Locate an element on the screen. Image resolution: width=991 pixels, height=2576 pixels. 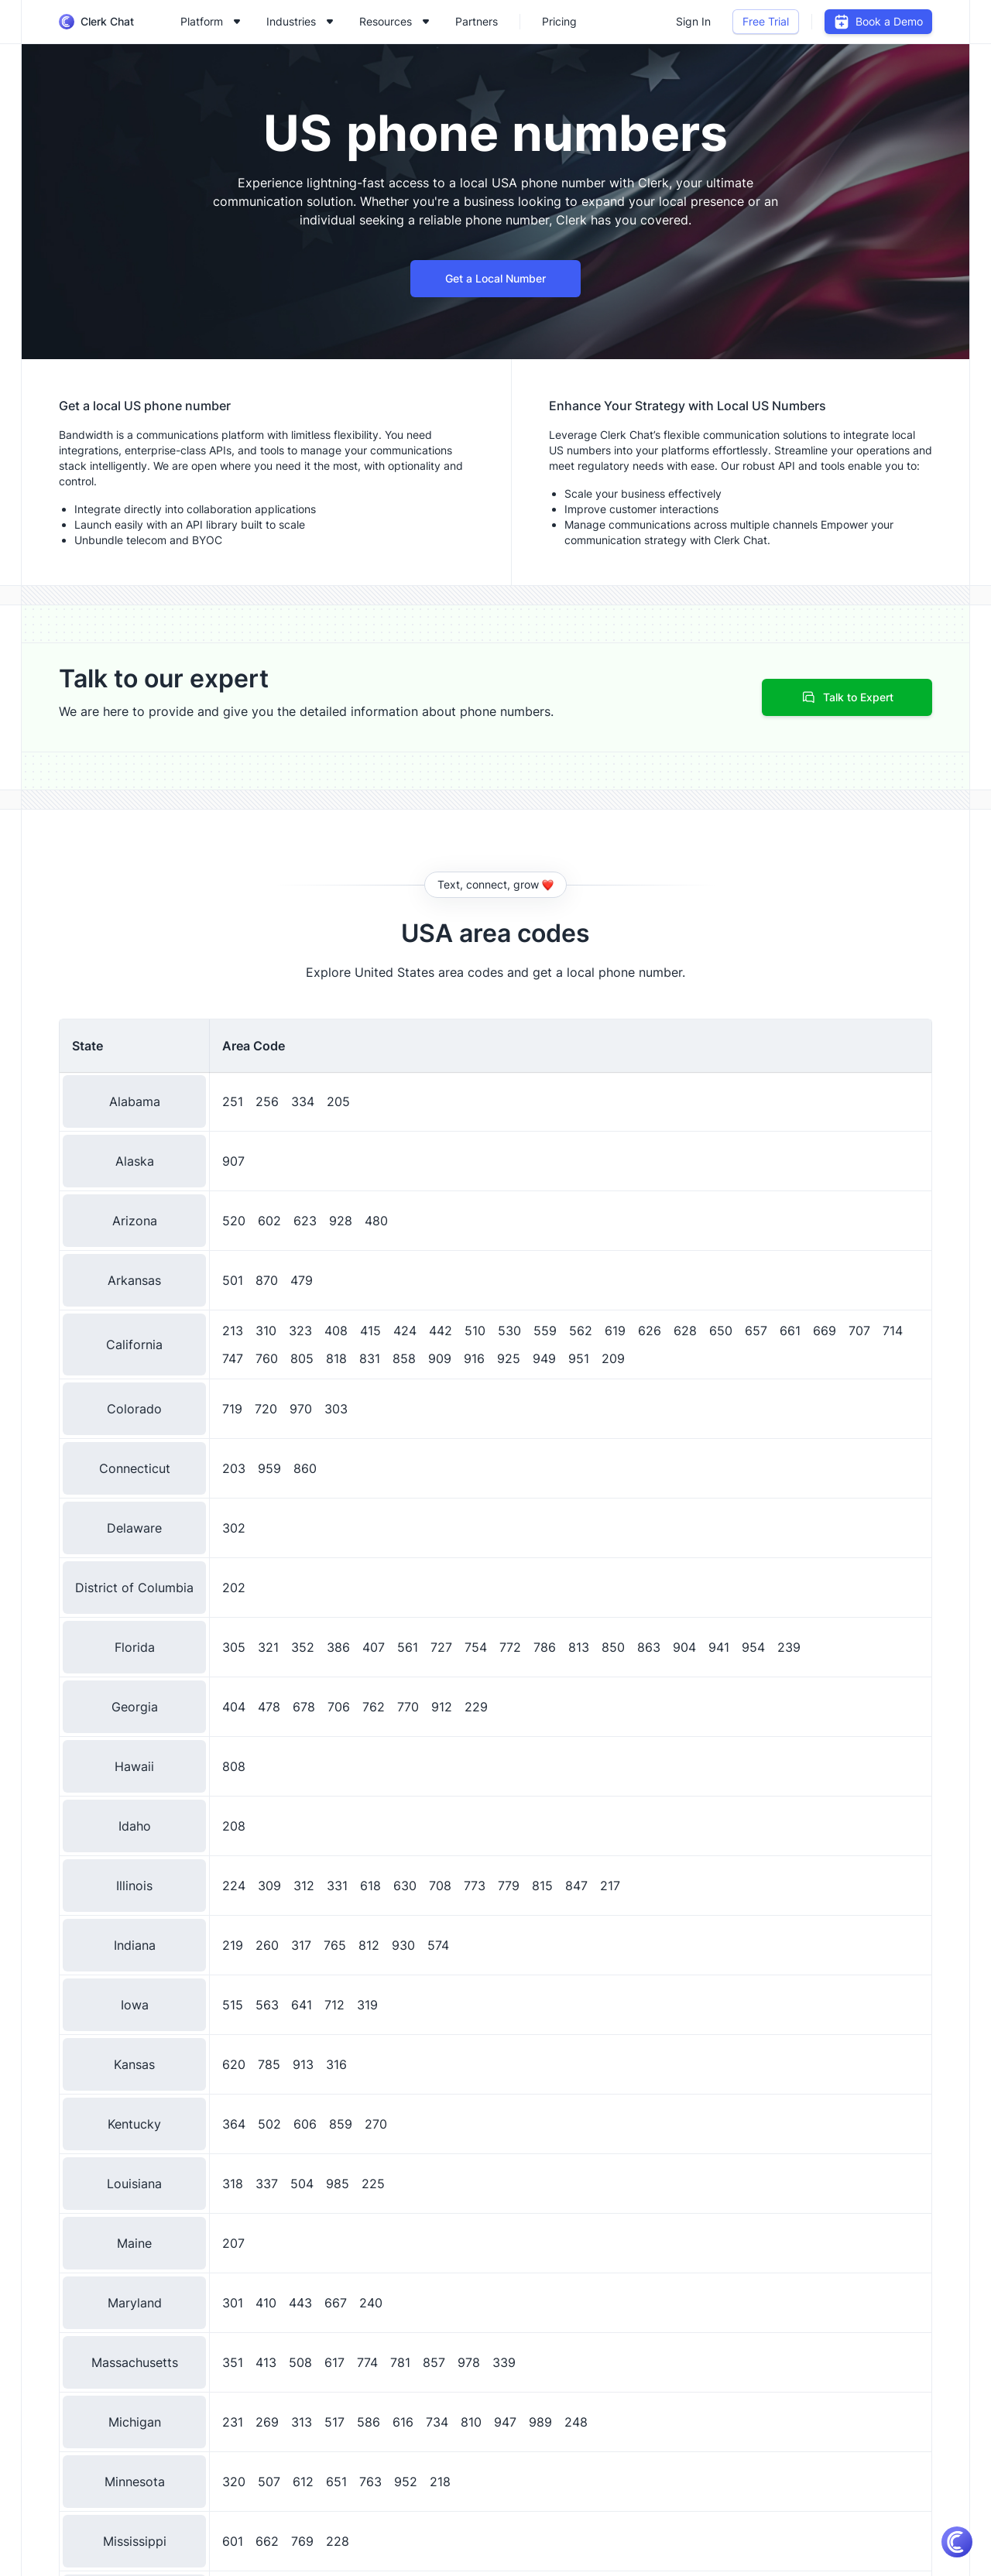
386 is located at coordinates (338, 1647).